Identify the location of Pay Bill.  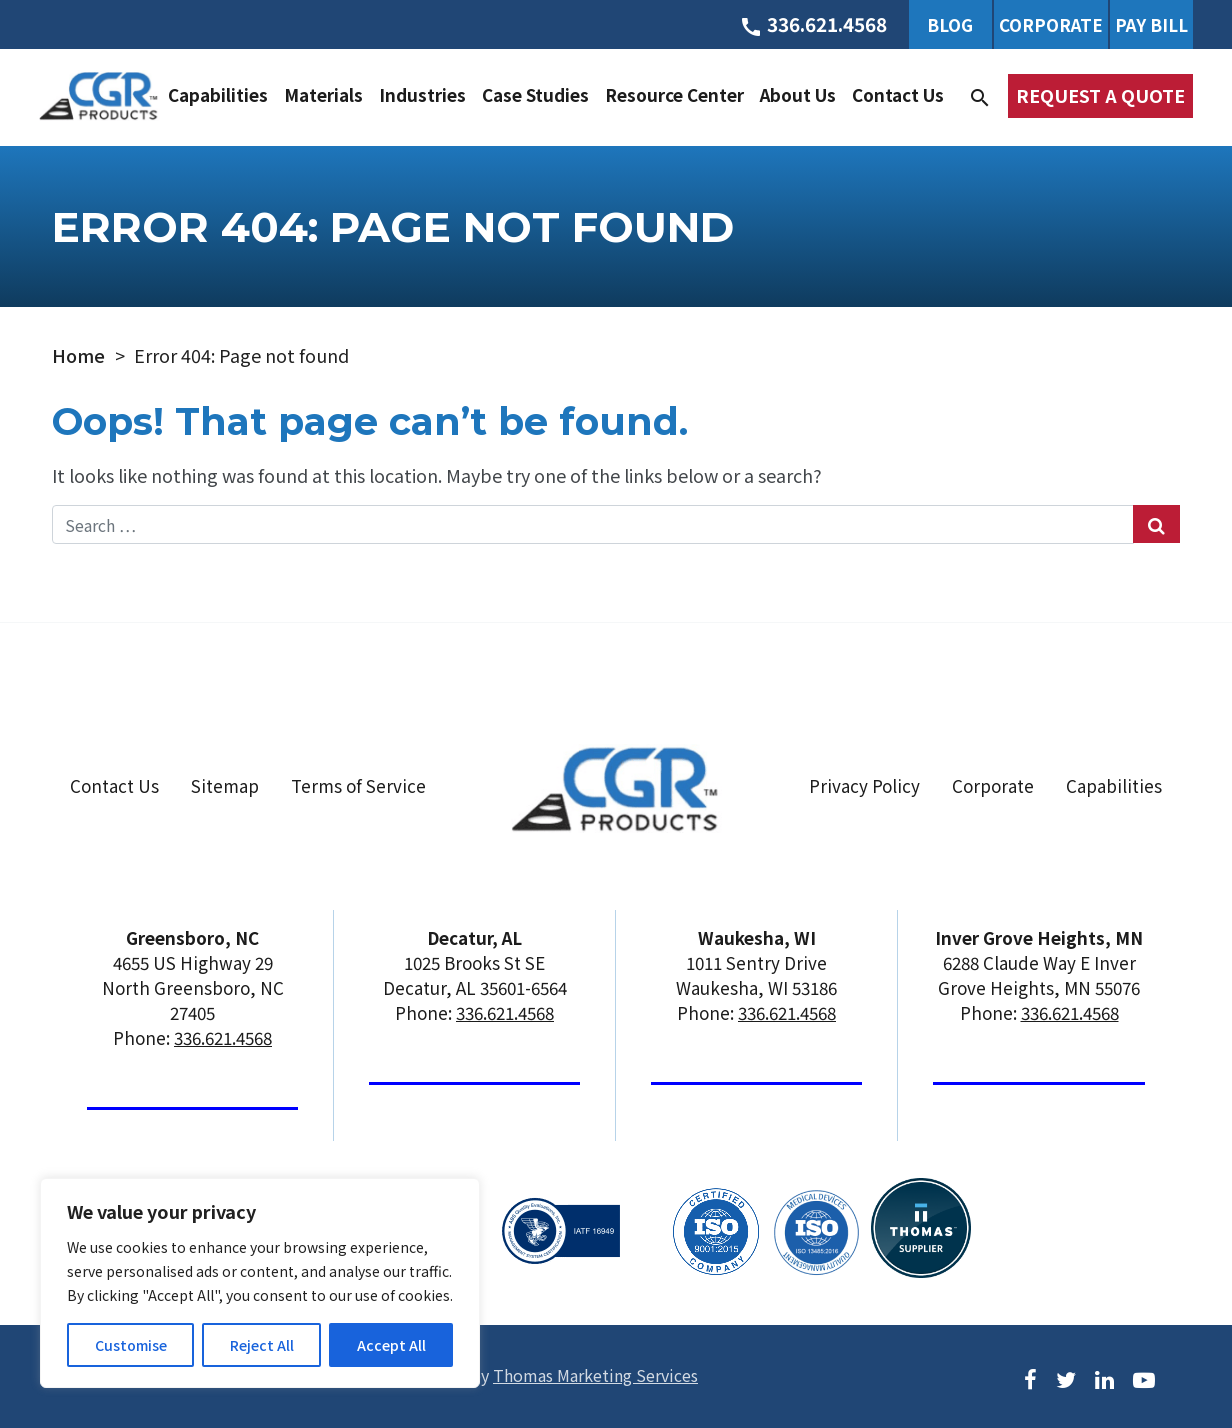
(1151, 24).